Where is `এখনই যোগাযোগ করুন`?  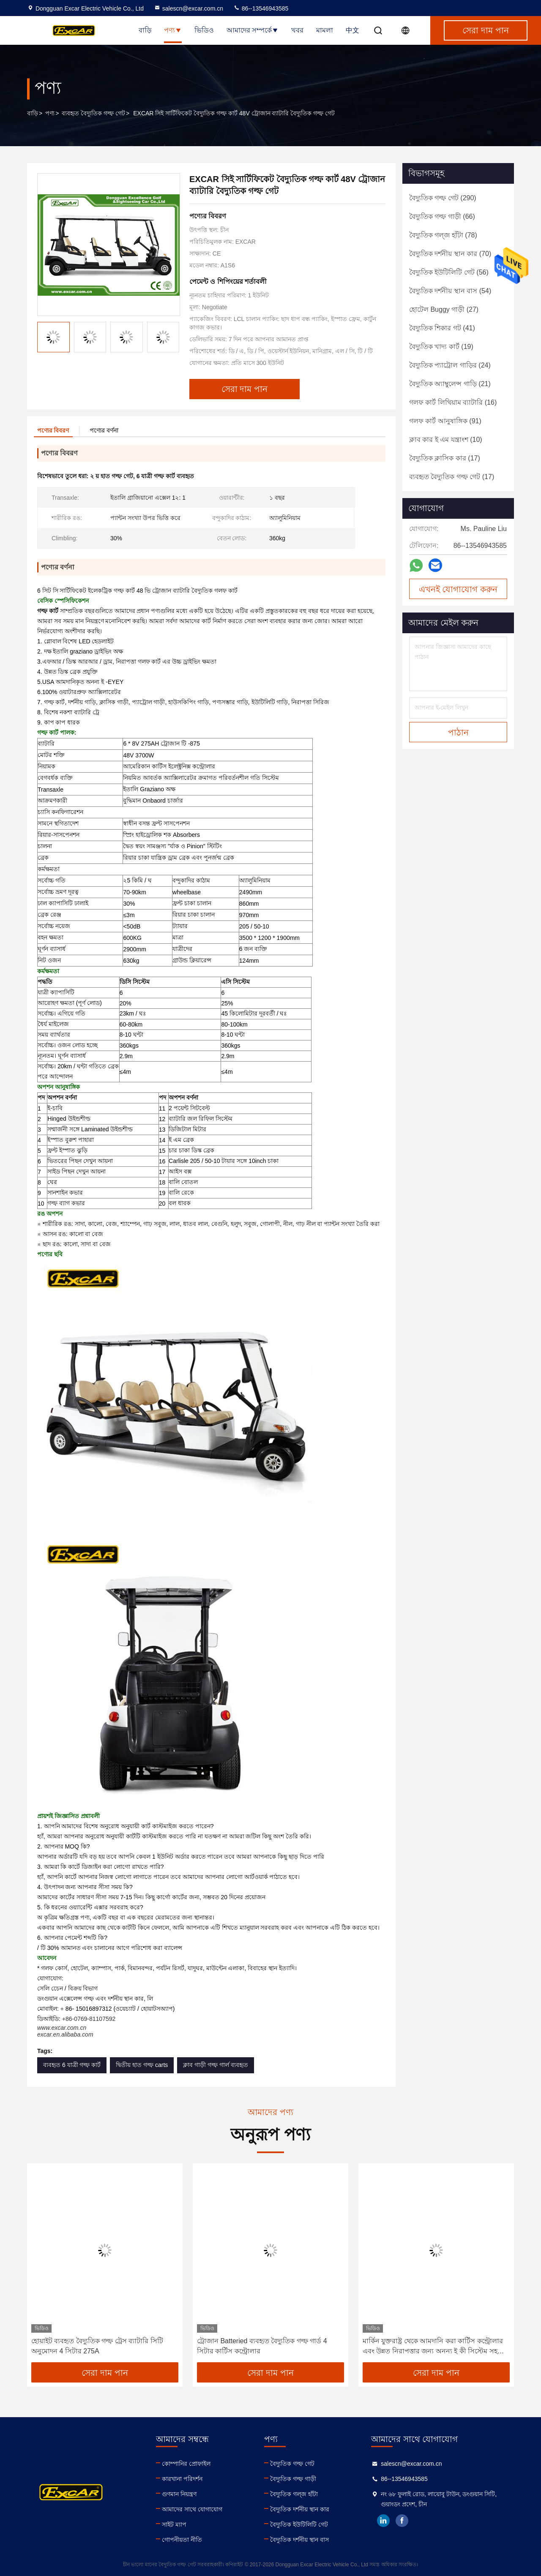 এখনই যোগাযোগ করুন is located at coordinates (458, 589).